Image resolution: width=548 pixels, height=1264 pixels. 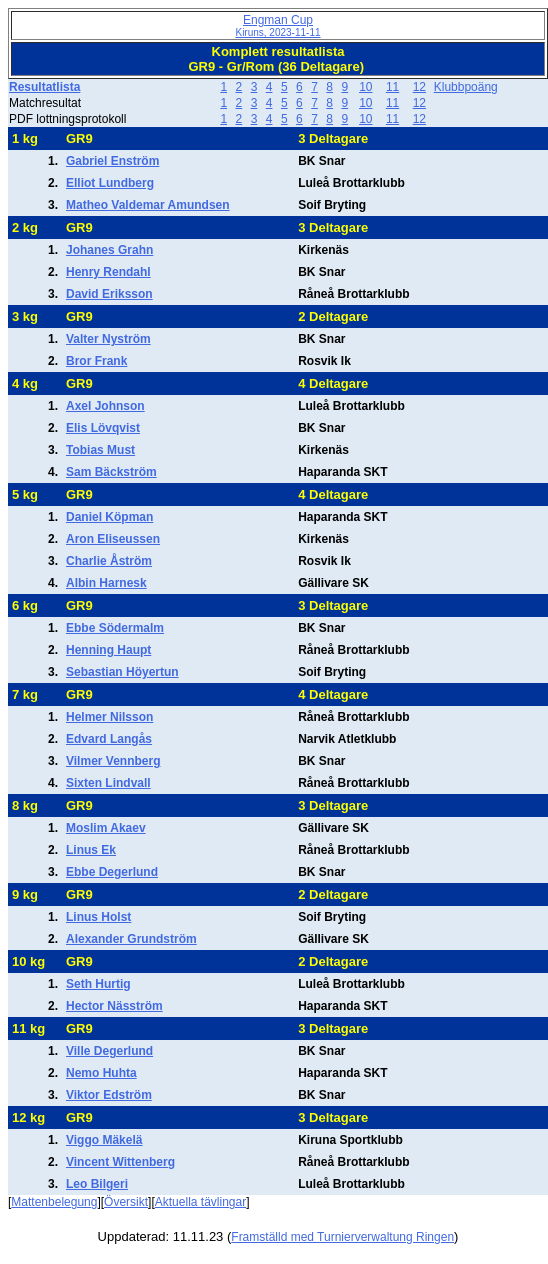 What do you see at coordinates (100, 450) in the screenshot?
I see `Tobias Must` at bounding box center [100, 450].